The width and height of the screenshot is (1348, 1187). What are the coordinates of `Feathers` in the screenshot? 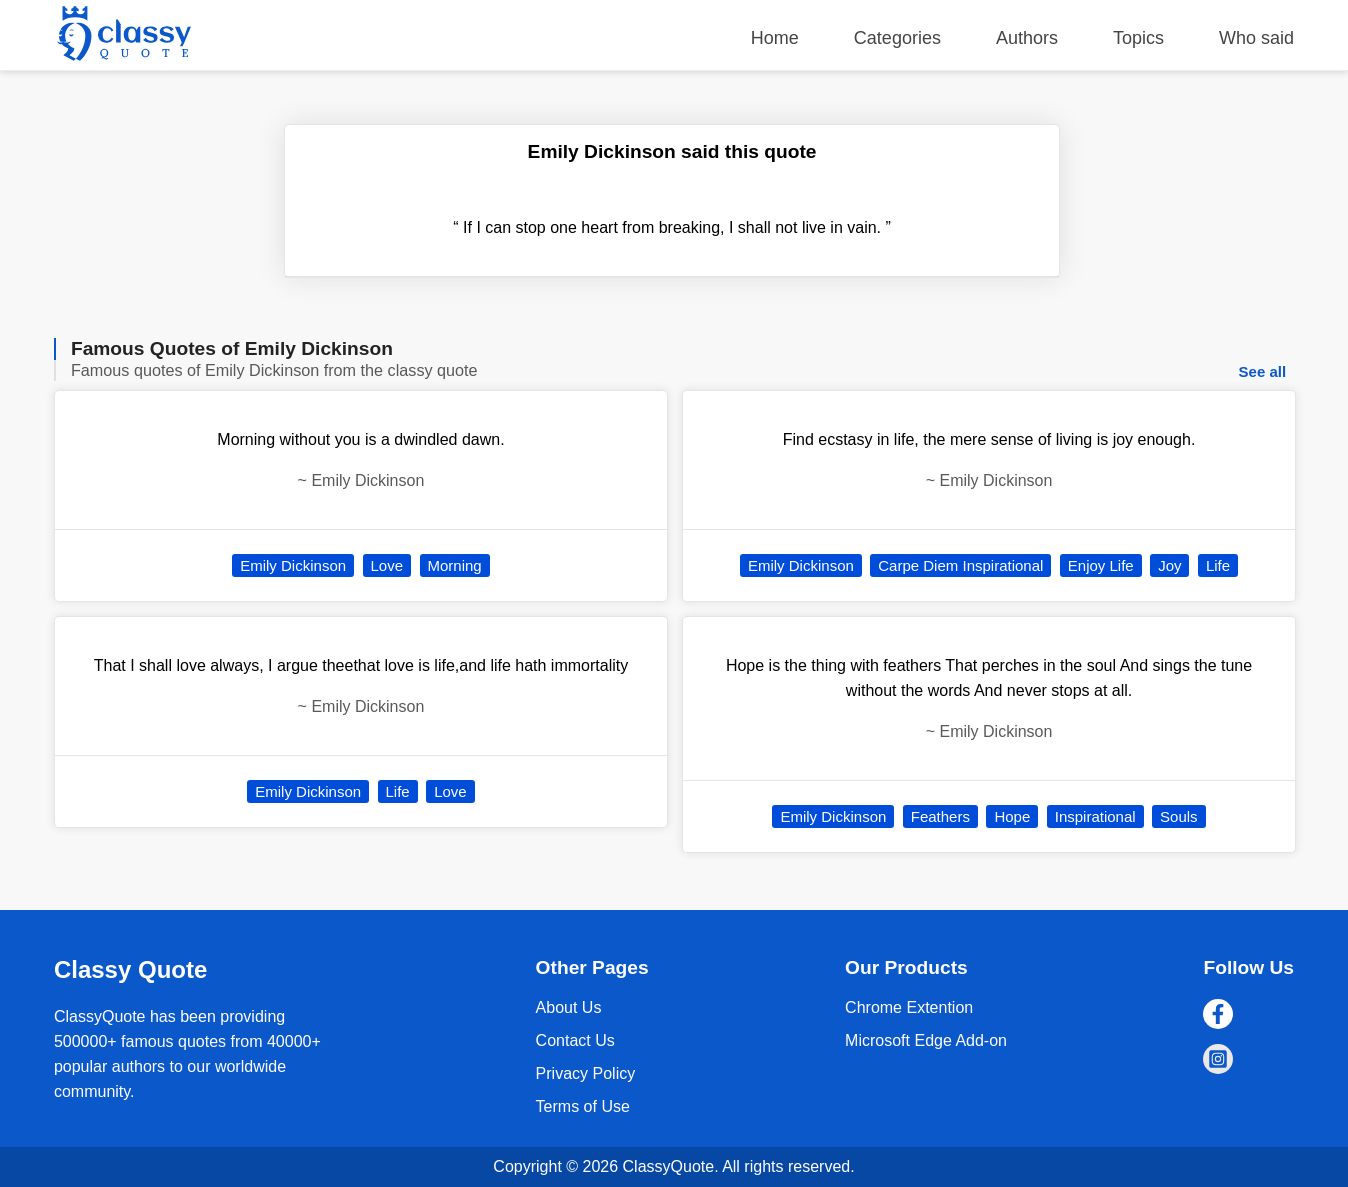 It's located at (940, 816).